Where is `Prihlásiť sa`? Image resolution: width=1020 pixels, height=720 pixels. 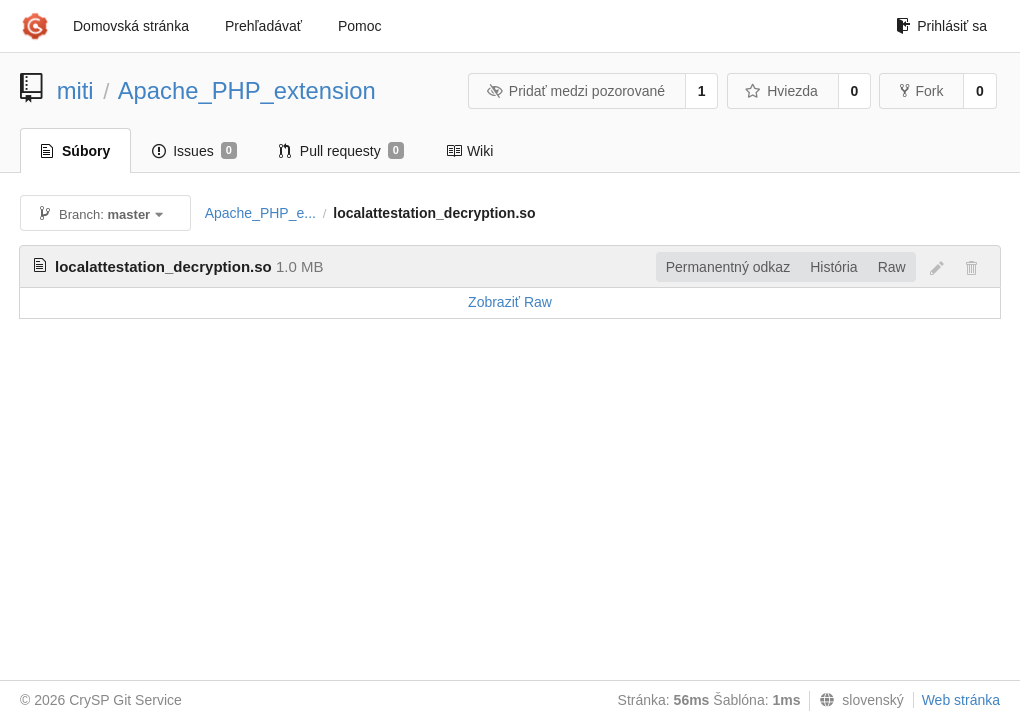
Prihlásiť sa is located at coordinates (941, 26).